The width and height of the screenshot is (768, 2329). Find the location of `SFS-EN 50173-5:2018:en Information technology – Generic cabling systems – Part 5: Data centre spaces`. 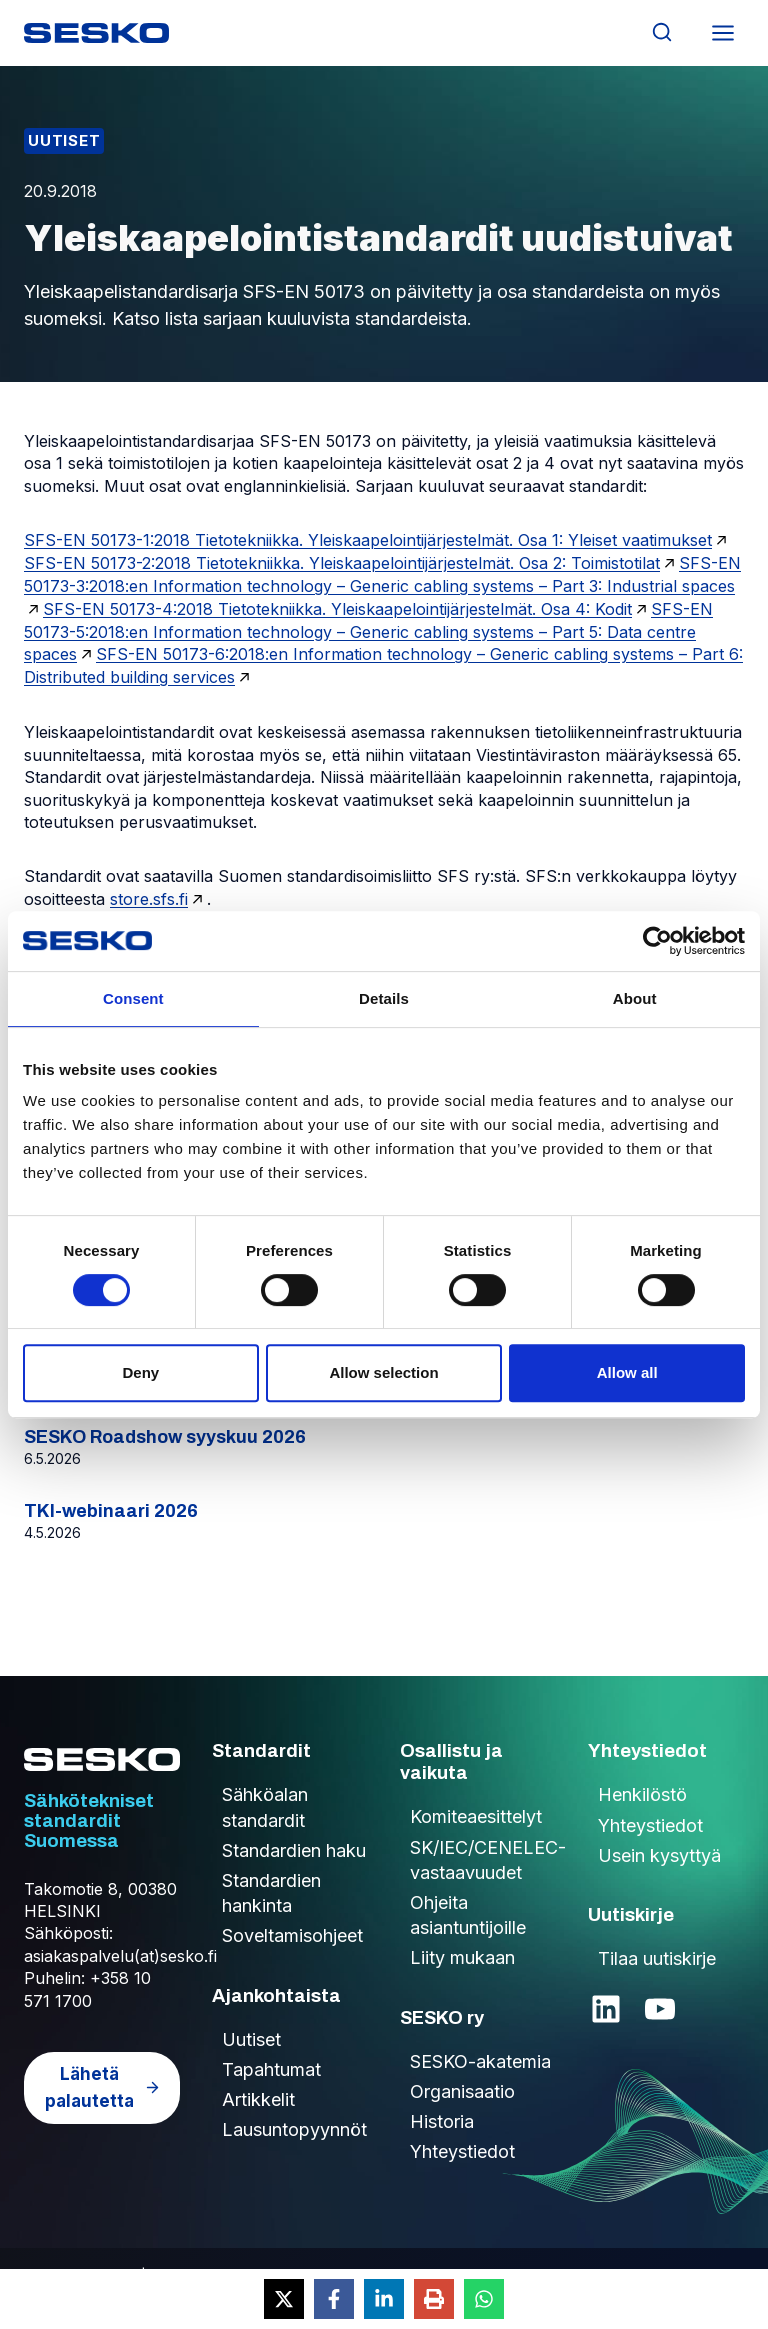

SFS-EN 50173-5:2018:en Information technology – Generic cabling systems – Part 5: Data centre spaces is located at coordinates (368, 632).